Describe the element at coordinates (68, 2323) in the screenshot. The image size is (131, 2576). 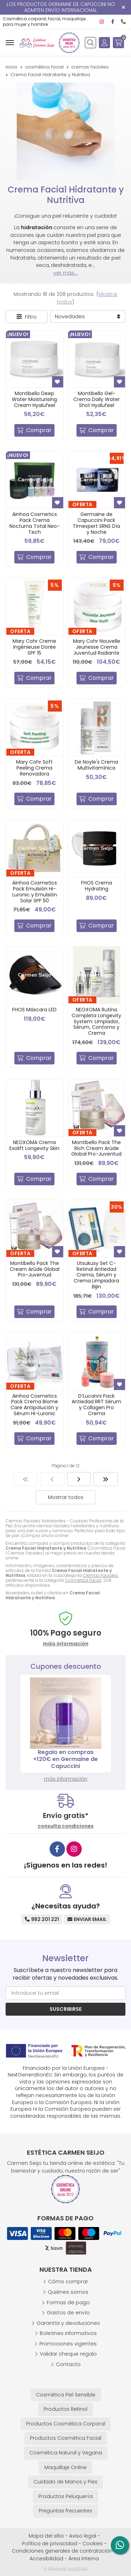
I see `Garantía y devoluciones` at that location.